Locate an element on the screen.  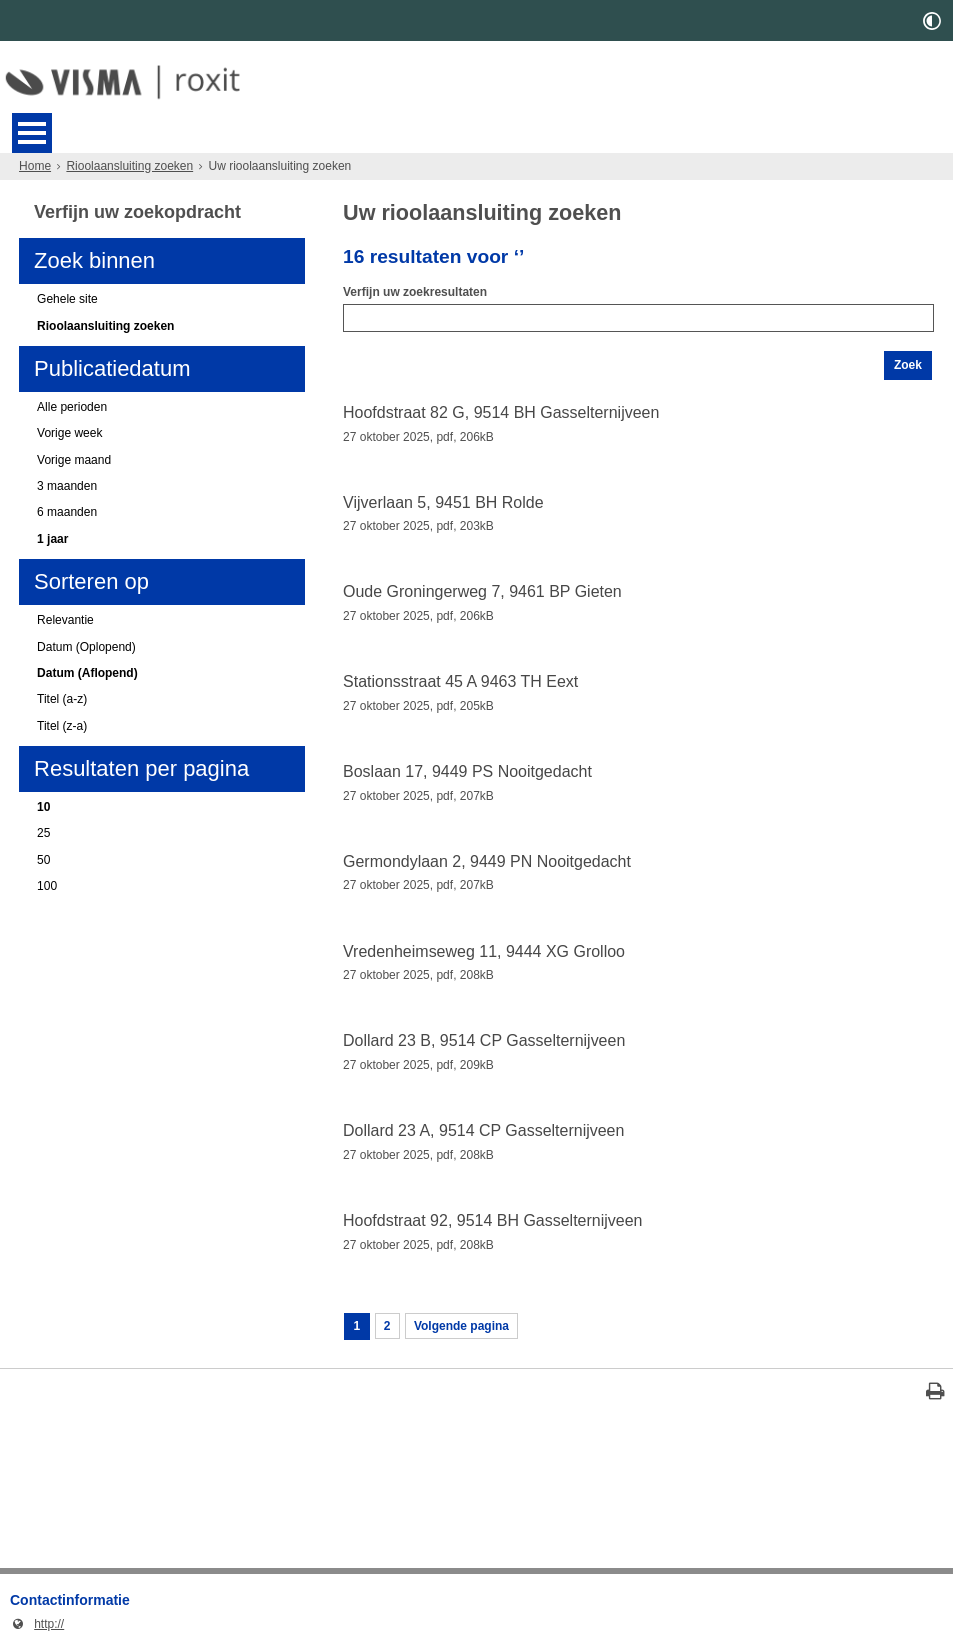
25 is located at coordinates (43, 833).